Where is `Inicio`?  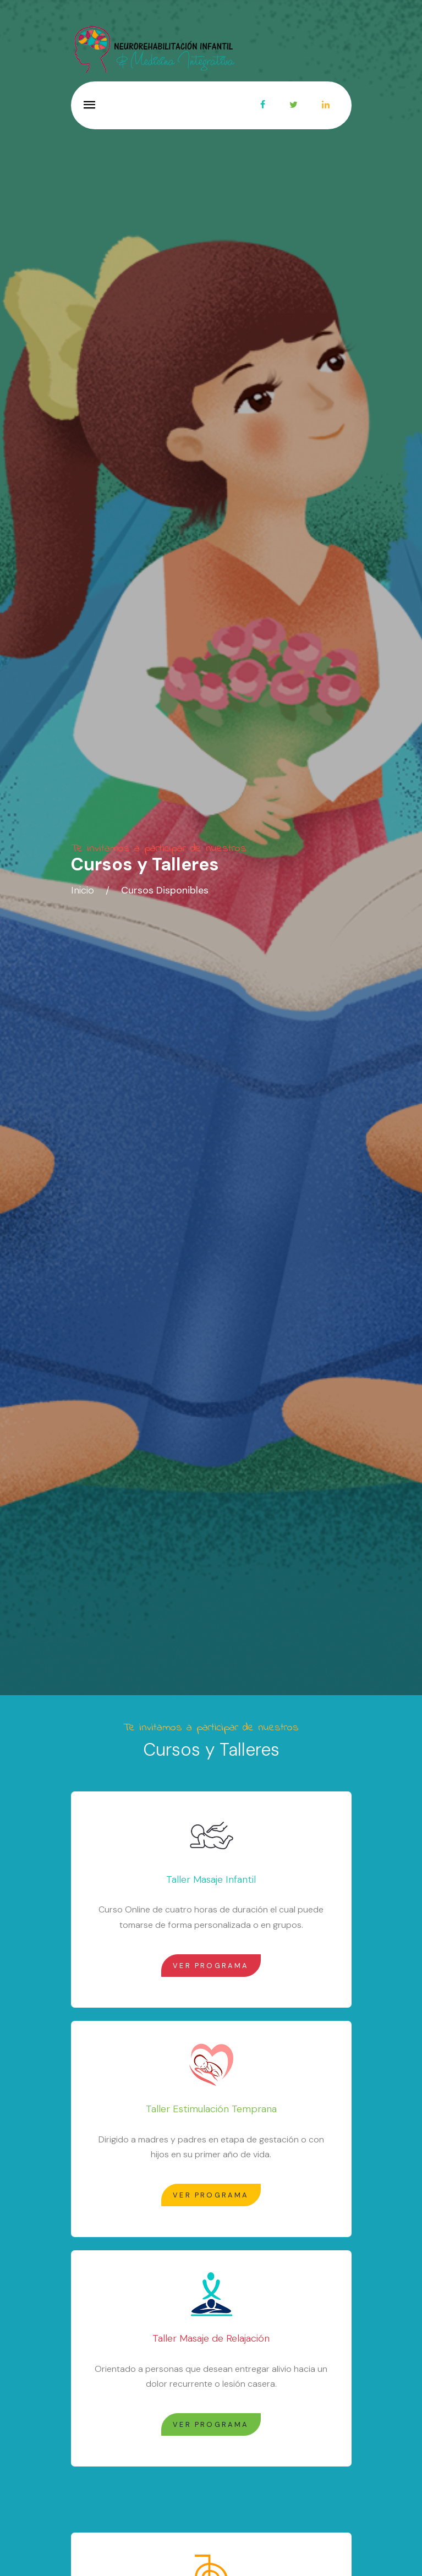 Inicio is located at coordinates (82, 890).